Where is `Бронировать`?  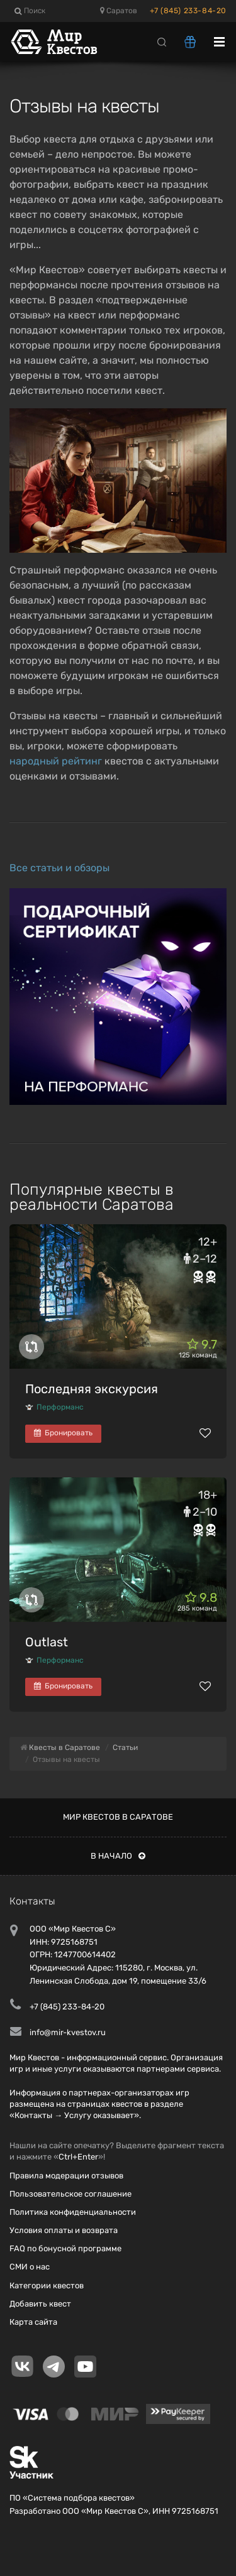 Бронировать is located at coordinates (63, 1432).